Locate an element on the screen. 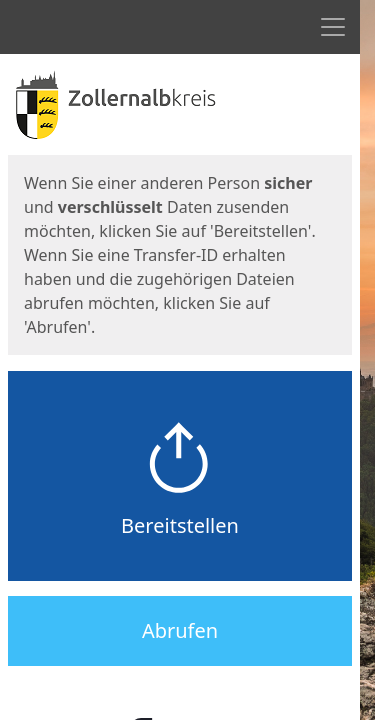 This screenshot has height=720, width=375. Abrufen is located at coordinates (180, 630).